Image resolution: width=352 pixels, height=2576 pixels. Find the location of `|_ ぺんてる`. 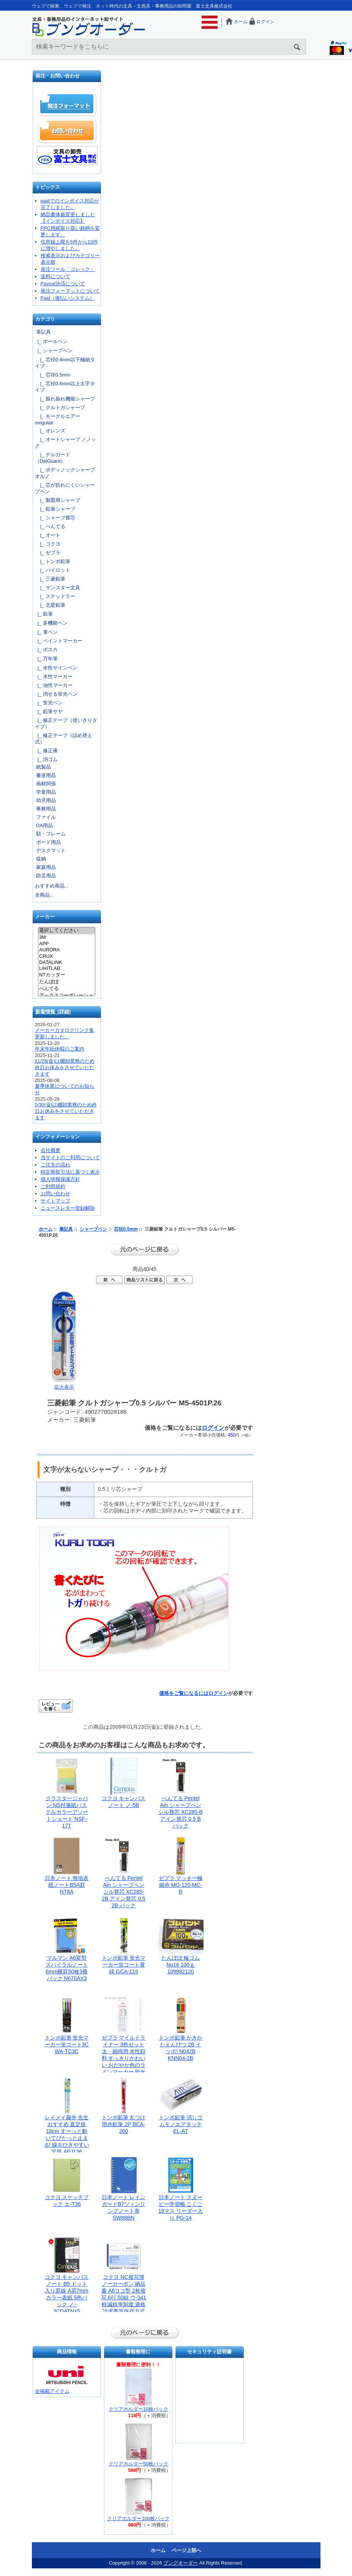

|_ ぺんてる is located at coordinates (50, 526).